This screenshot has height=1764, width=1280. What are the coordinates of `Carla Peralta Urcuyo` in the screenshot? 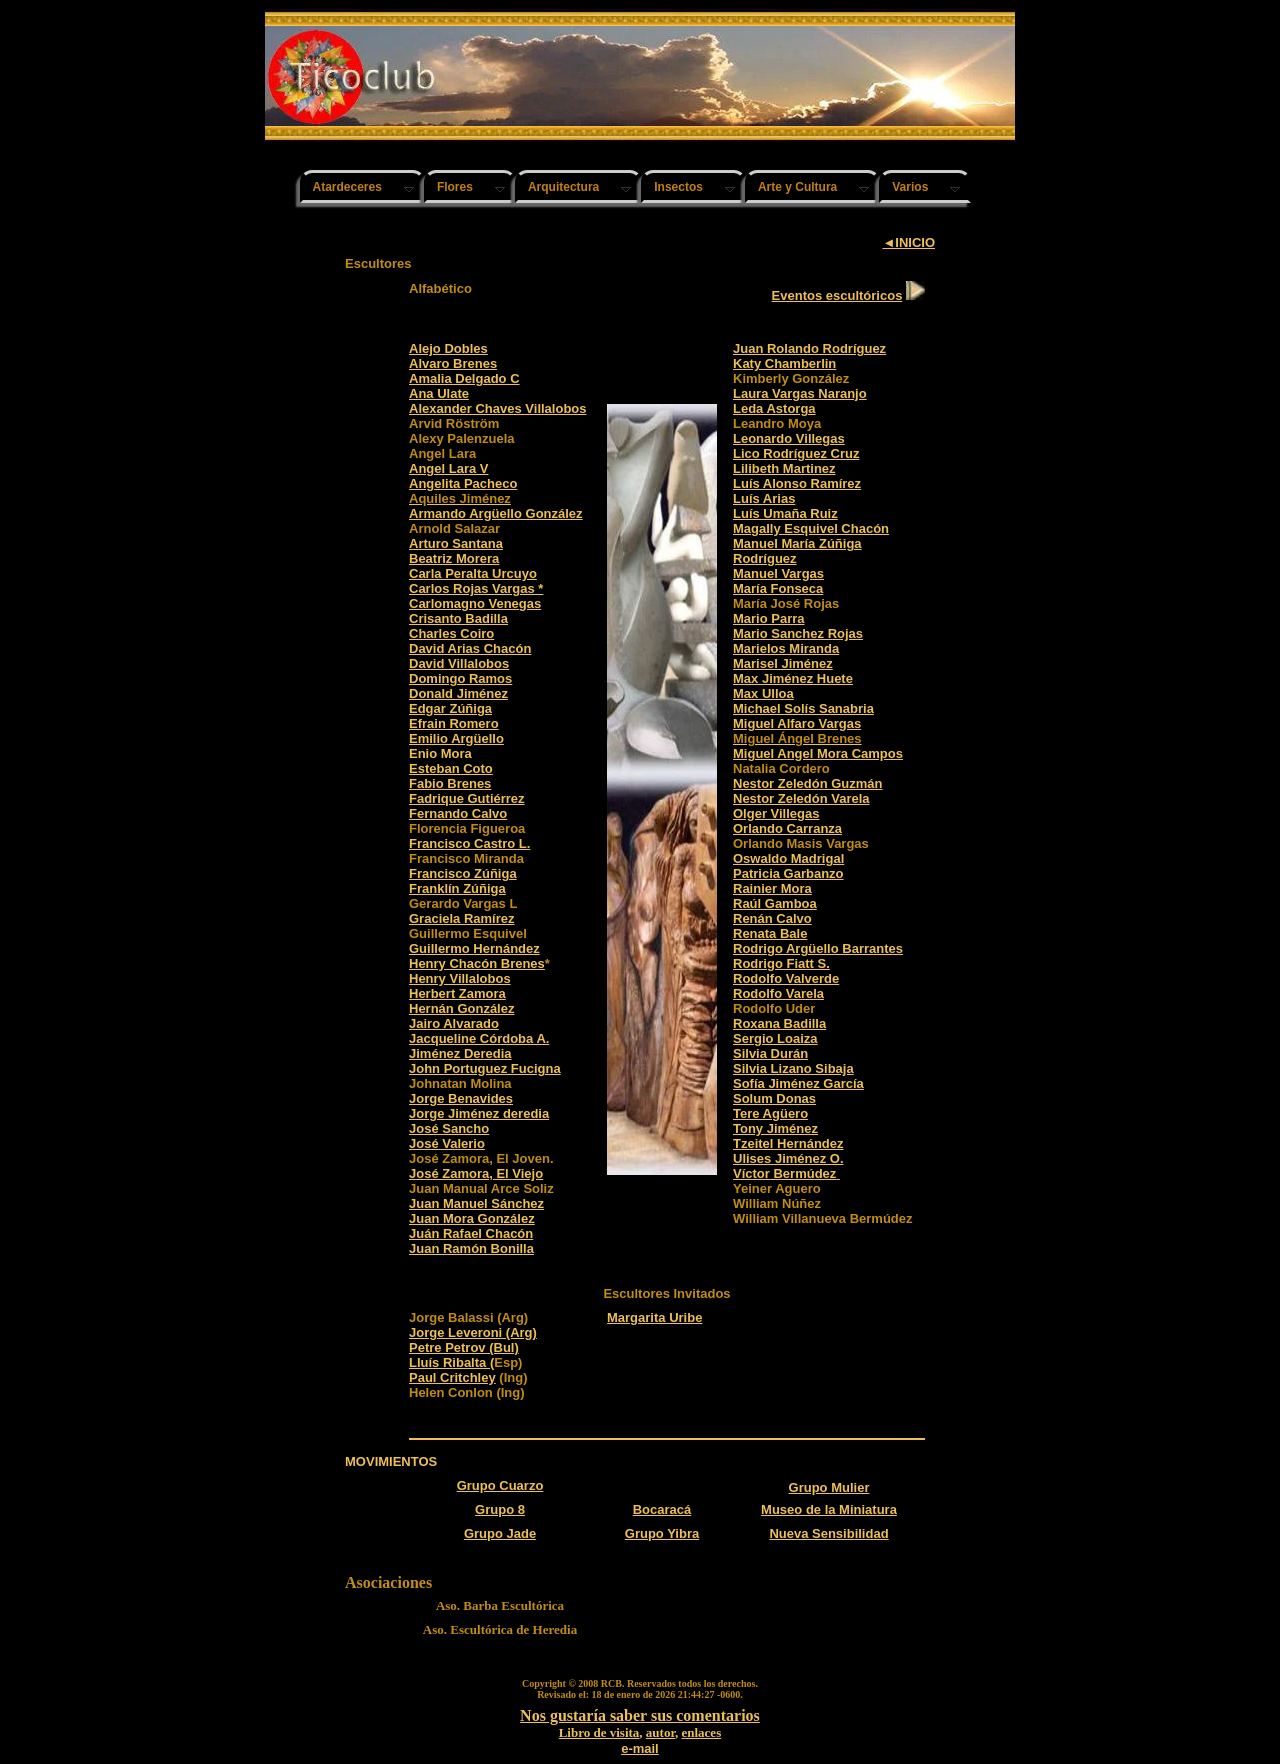 It's located at (473, 573).